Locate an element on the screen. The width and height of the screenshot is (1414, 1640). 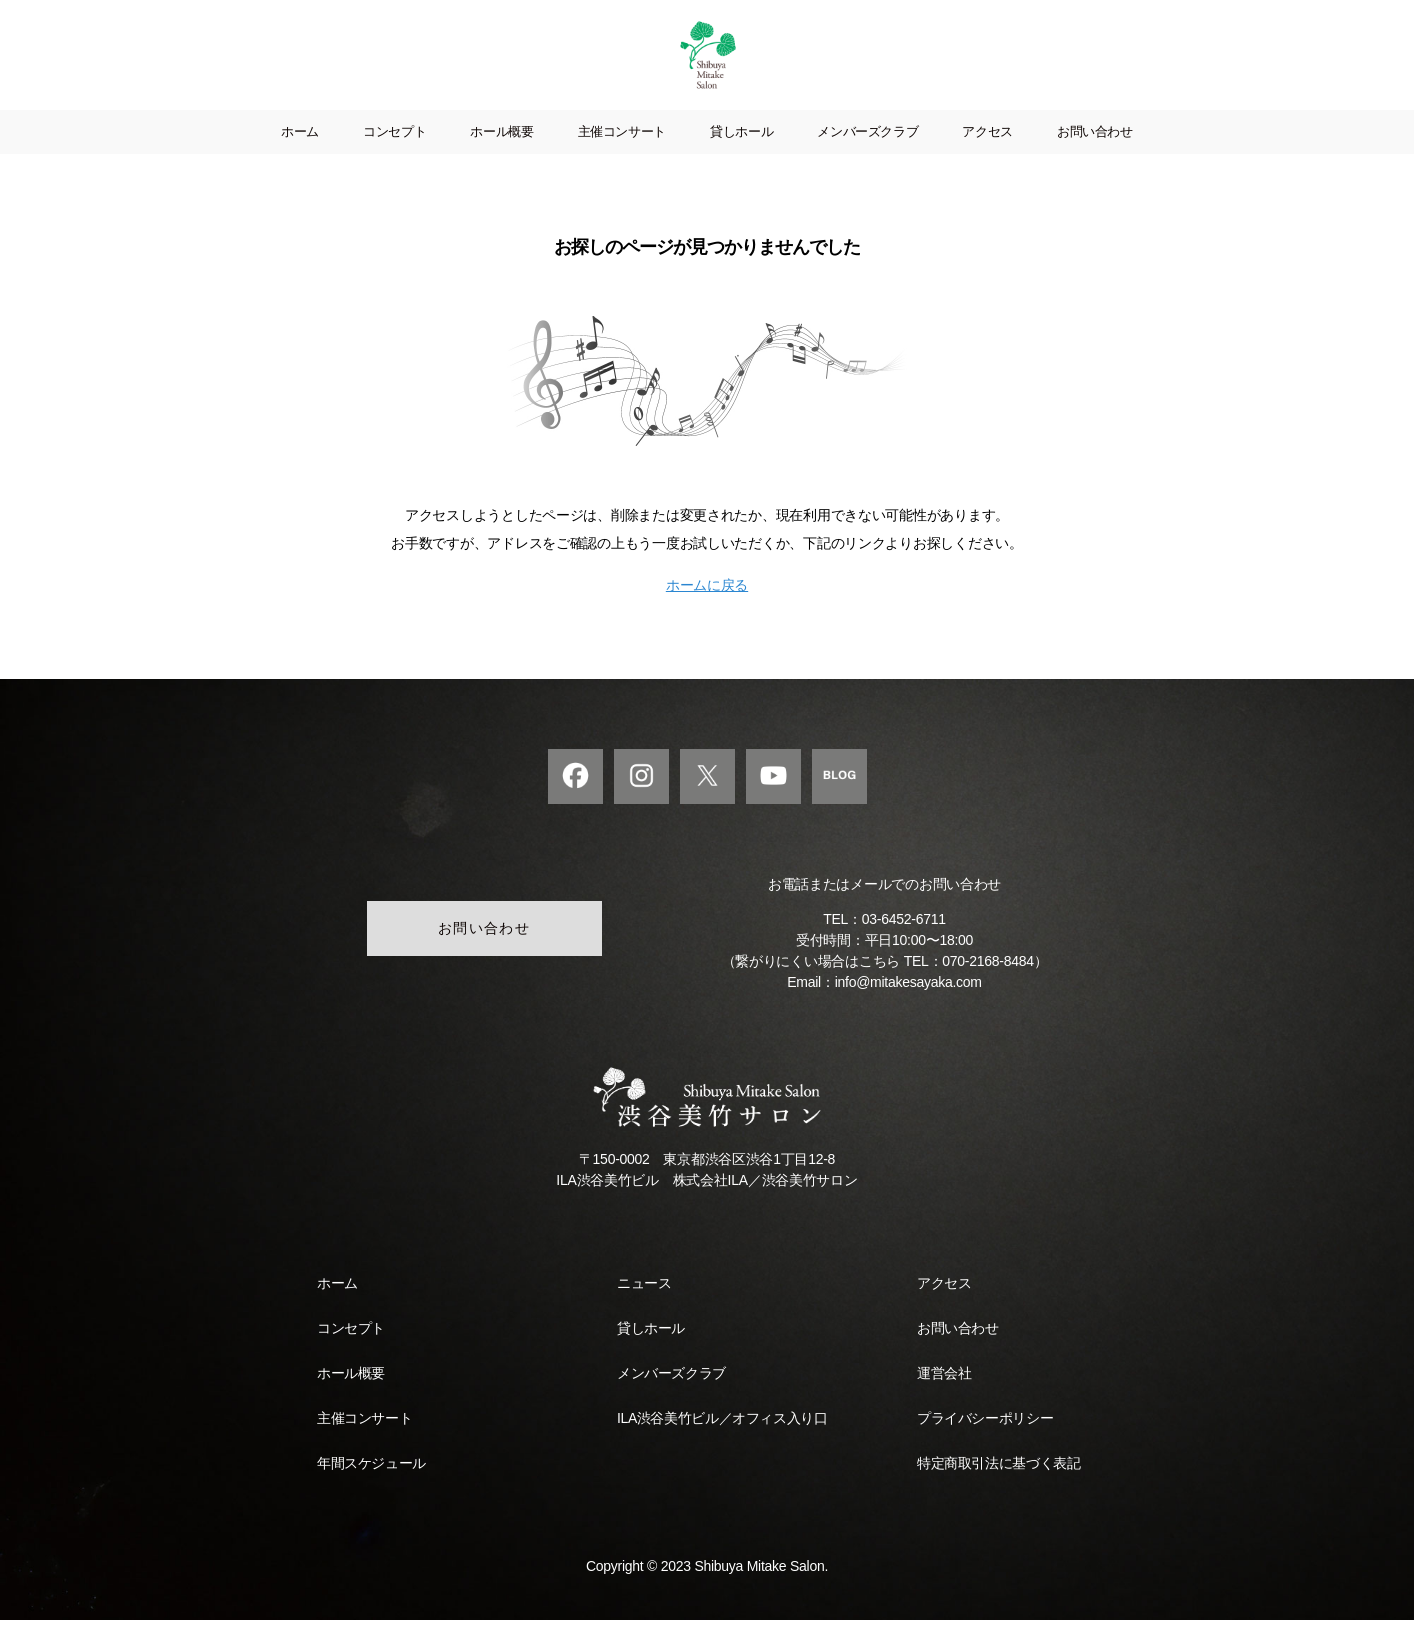
メンバーズクラブ is located at coordinates (867, 151).